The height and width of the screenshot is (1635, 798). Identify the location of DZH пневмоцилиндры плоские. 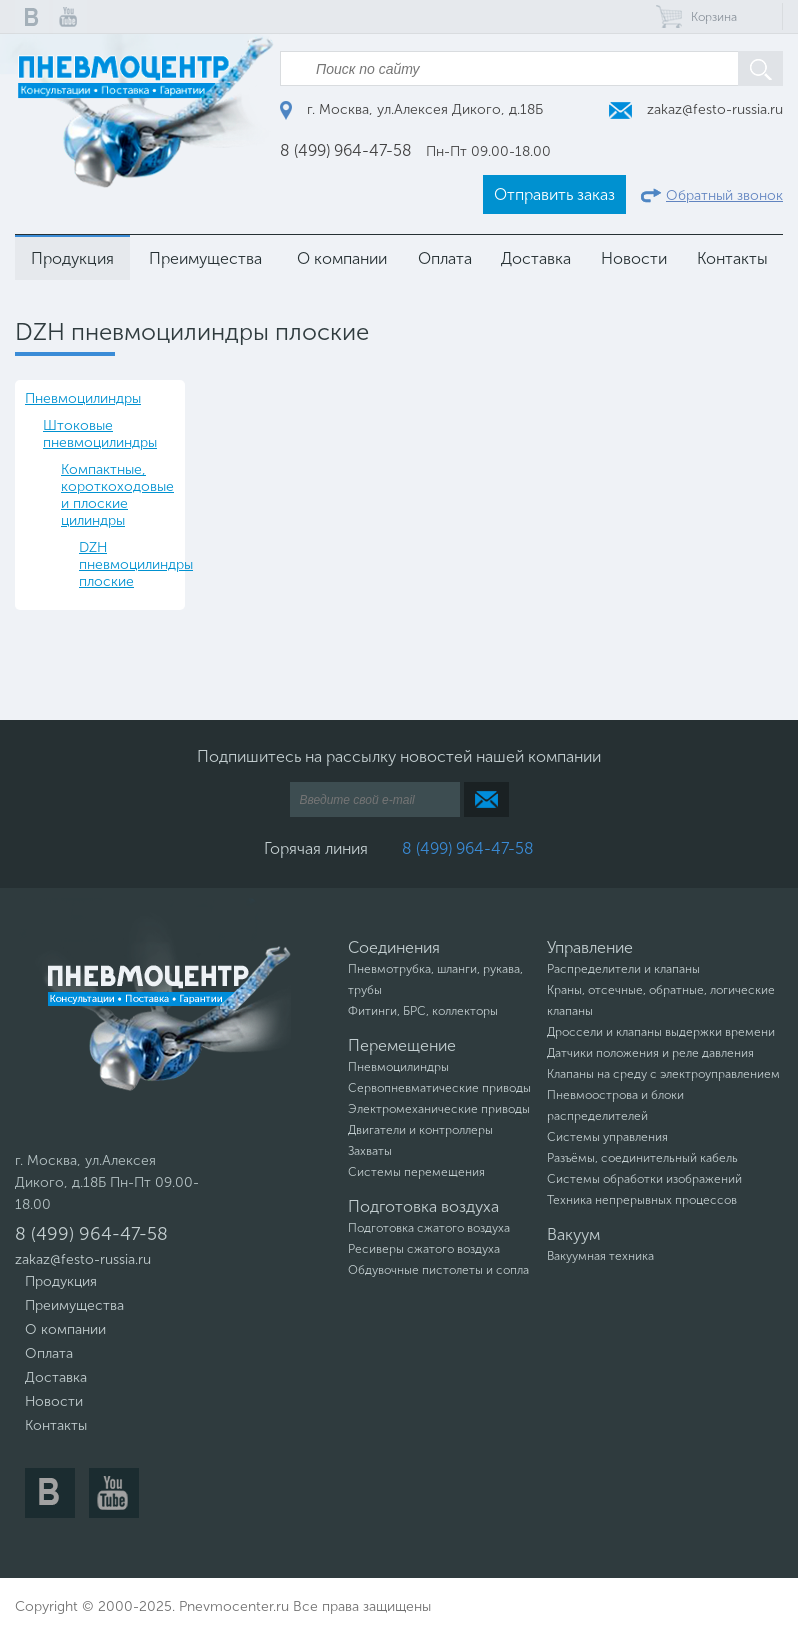
(127, 564).